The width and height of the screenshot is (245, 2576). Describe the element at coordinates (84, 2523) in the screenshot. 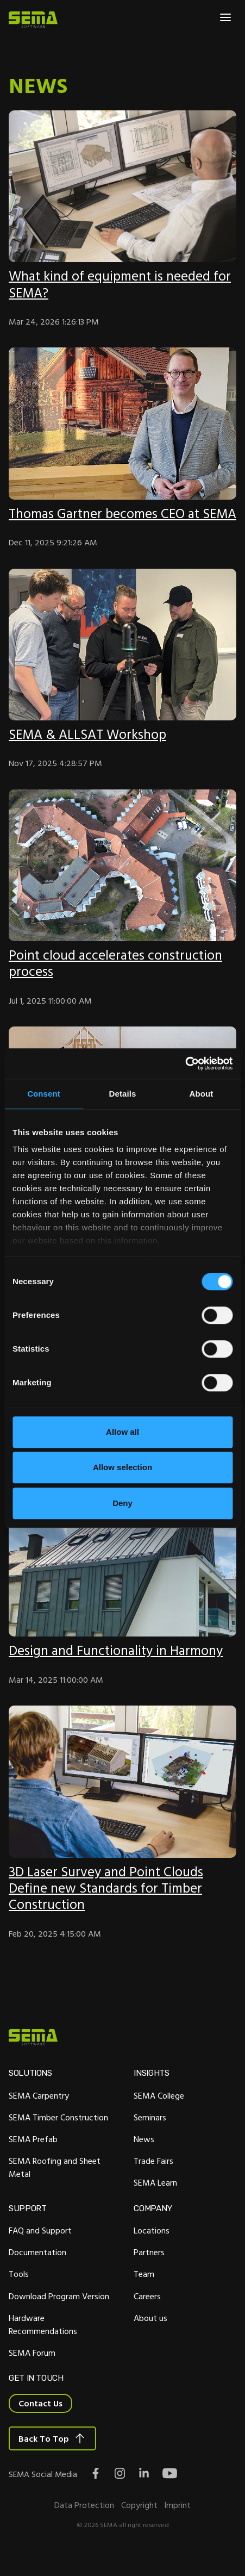

I see `Data Protection` at that location.